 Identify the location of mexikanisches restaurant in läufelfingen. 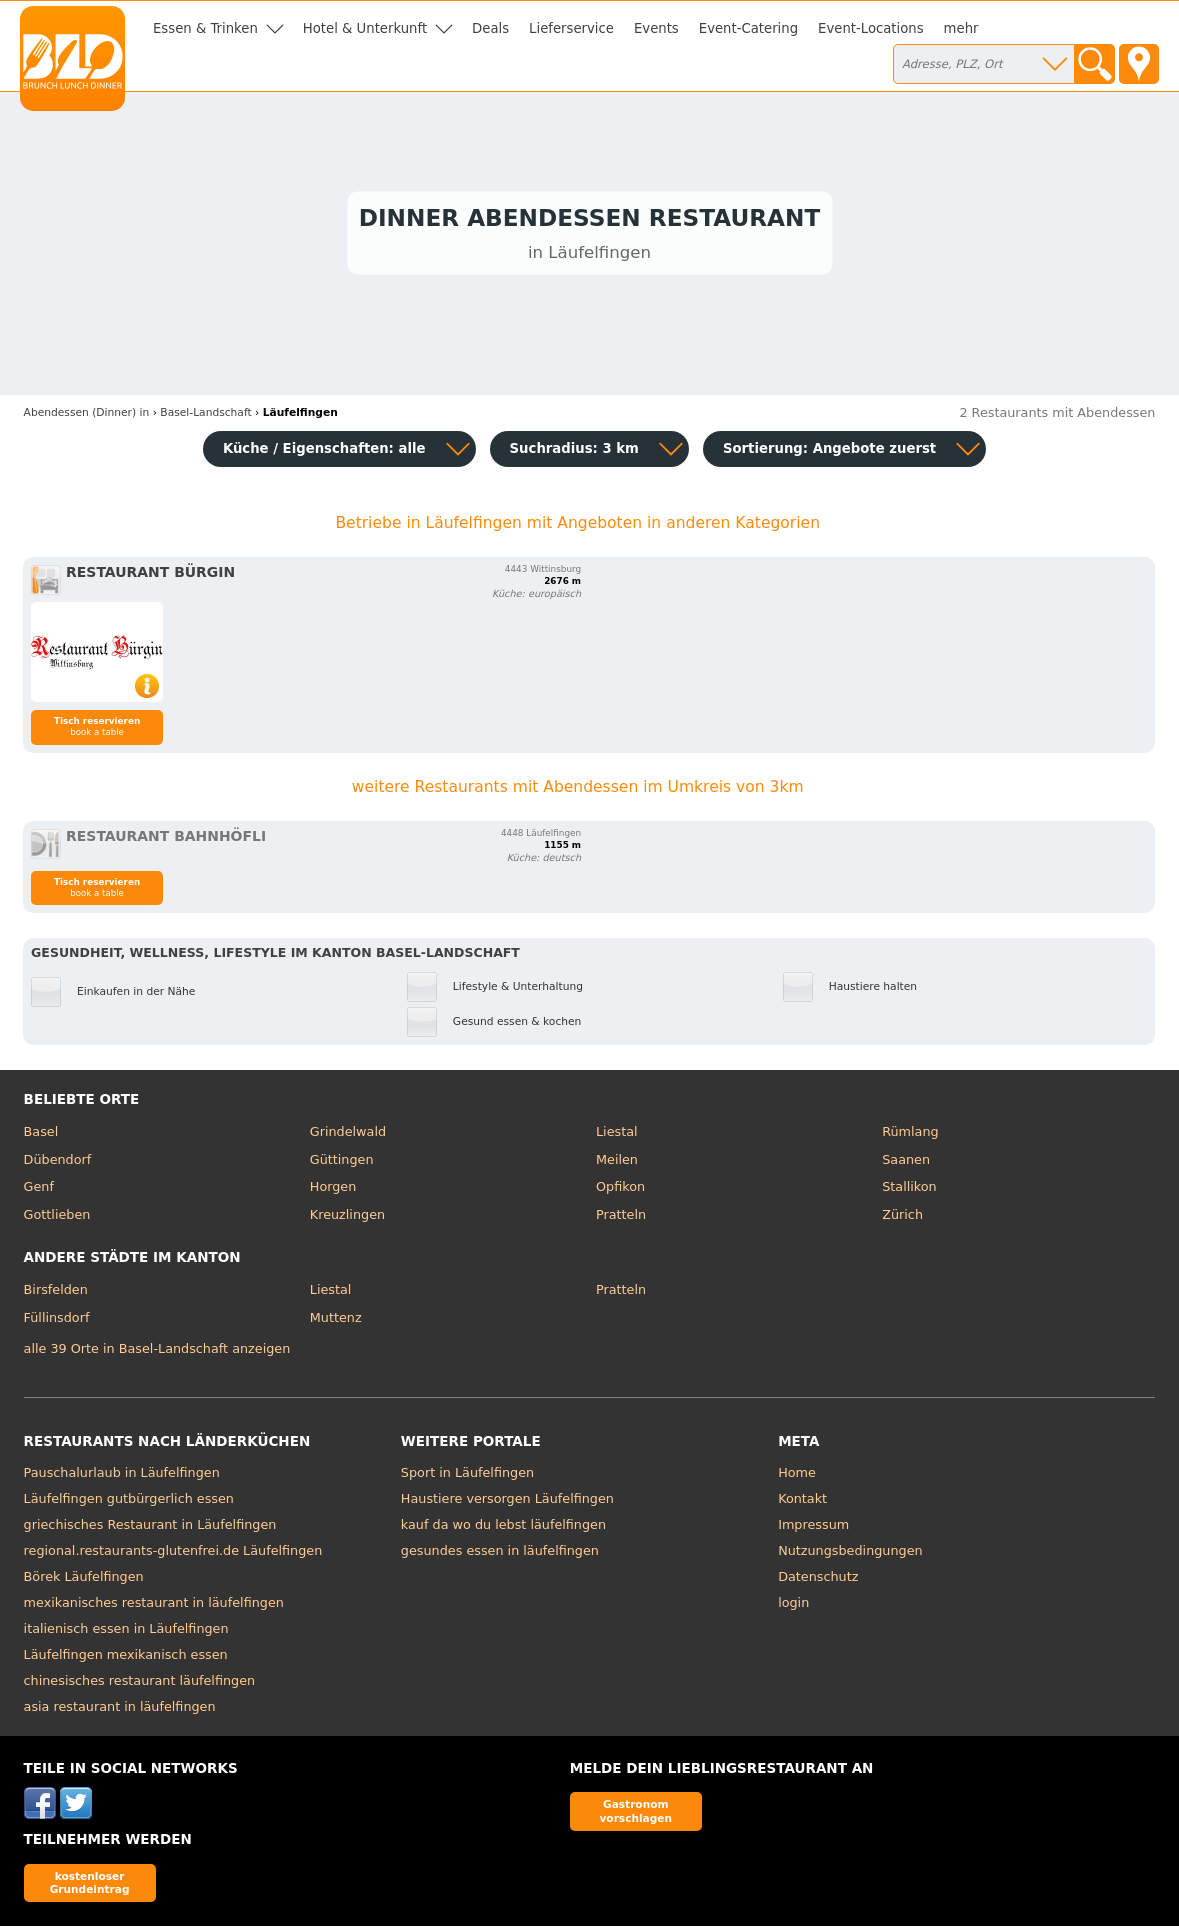
(154, 1606).